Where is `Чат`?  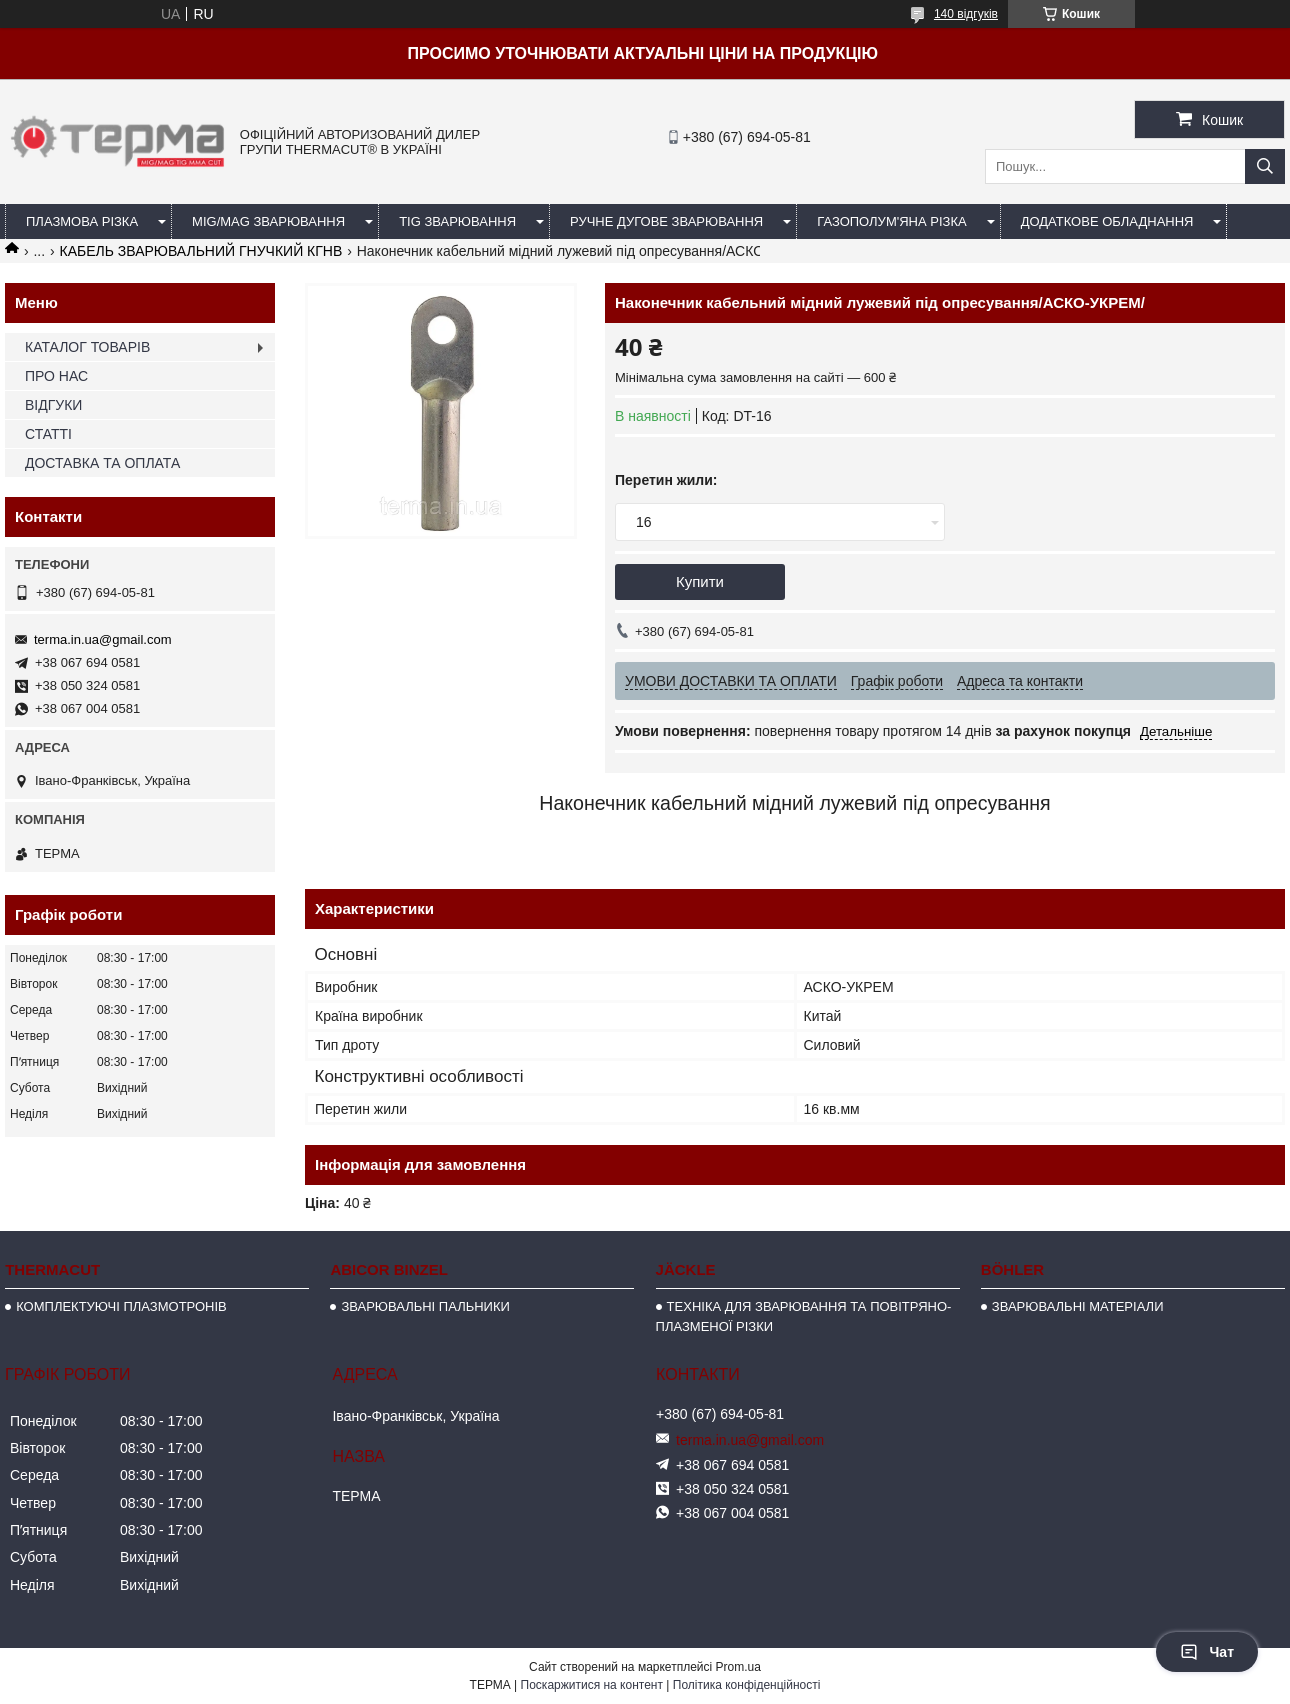
Чат is located at coordinates (1207, 1652).